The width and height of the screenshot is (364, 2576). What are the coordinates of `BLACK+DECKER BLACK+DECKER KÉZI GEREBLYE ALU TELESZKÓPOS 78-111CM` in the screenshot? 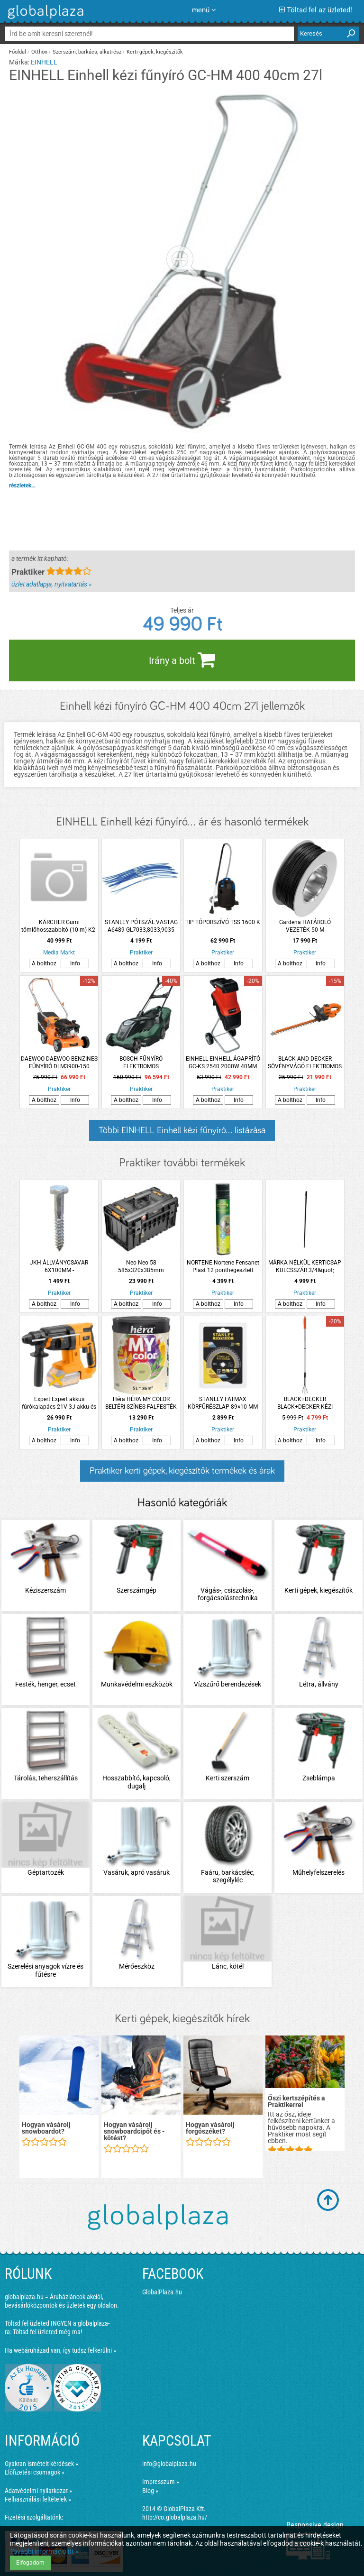 It's located at (305, 1403).